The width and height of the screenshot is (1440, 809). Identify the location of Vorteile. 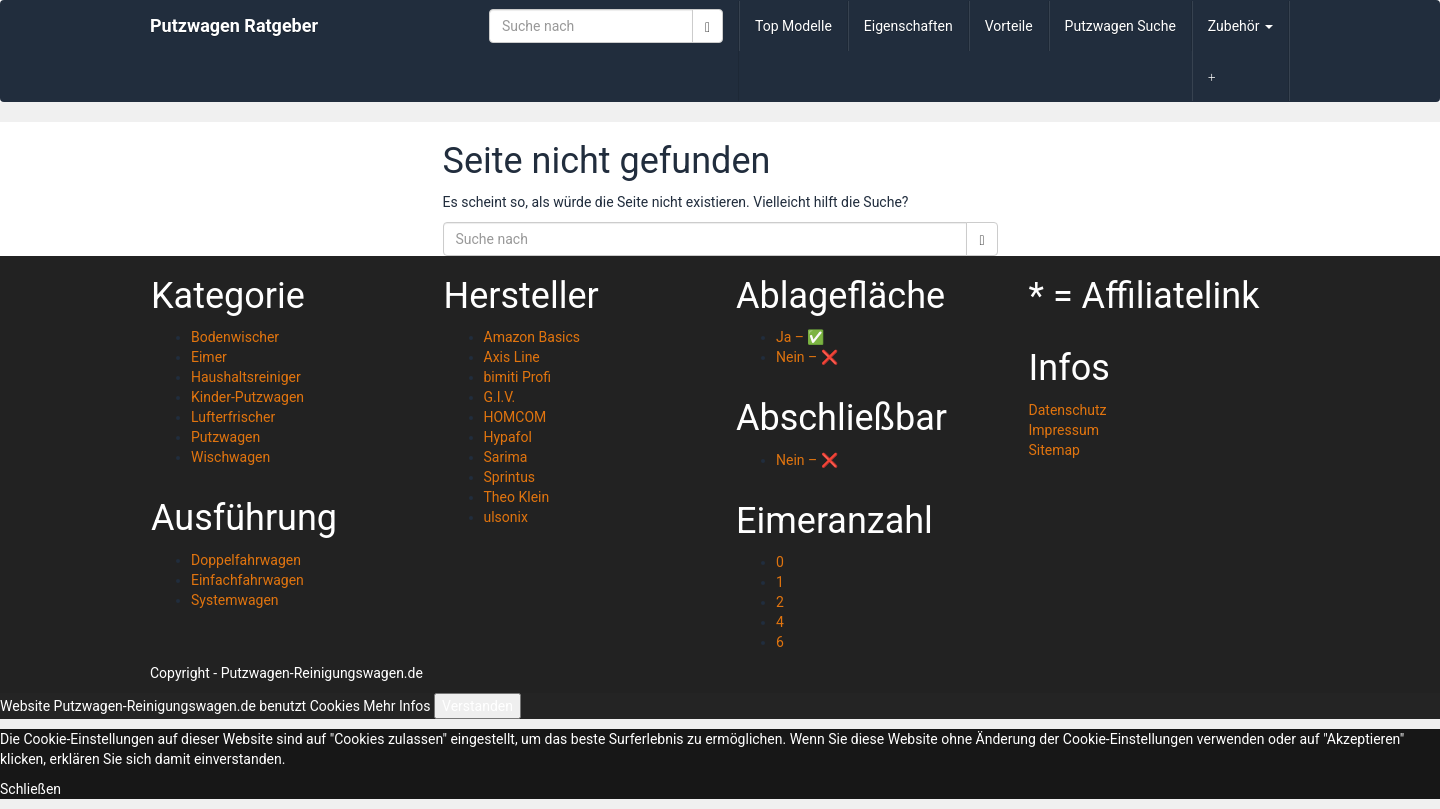
(1009, 26).